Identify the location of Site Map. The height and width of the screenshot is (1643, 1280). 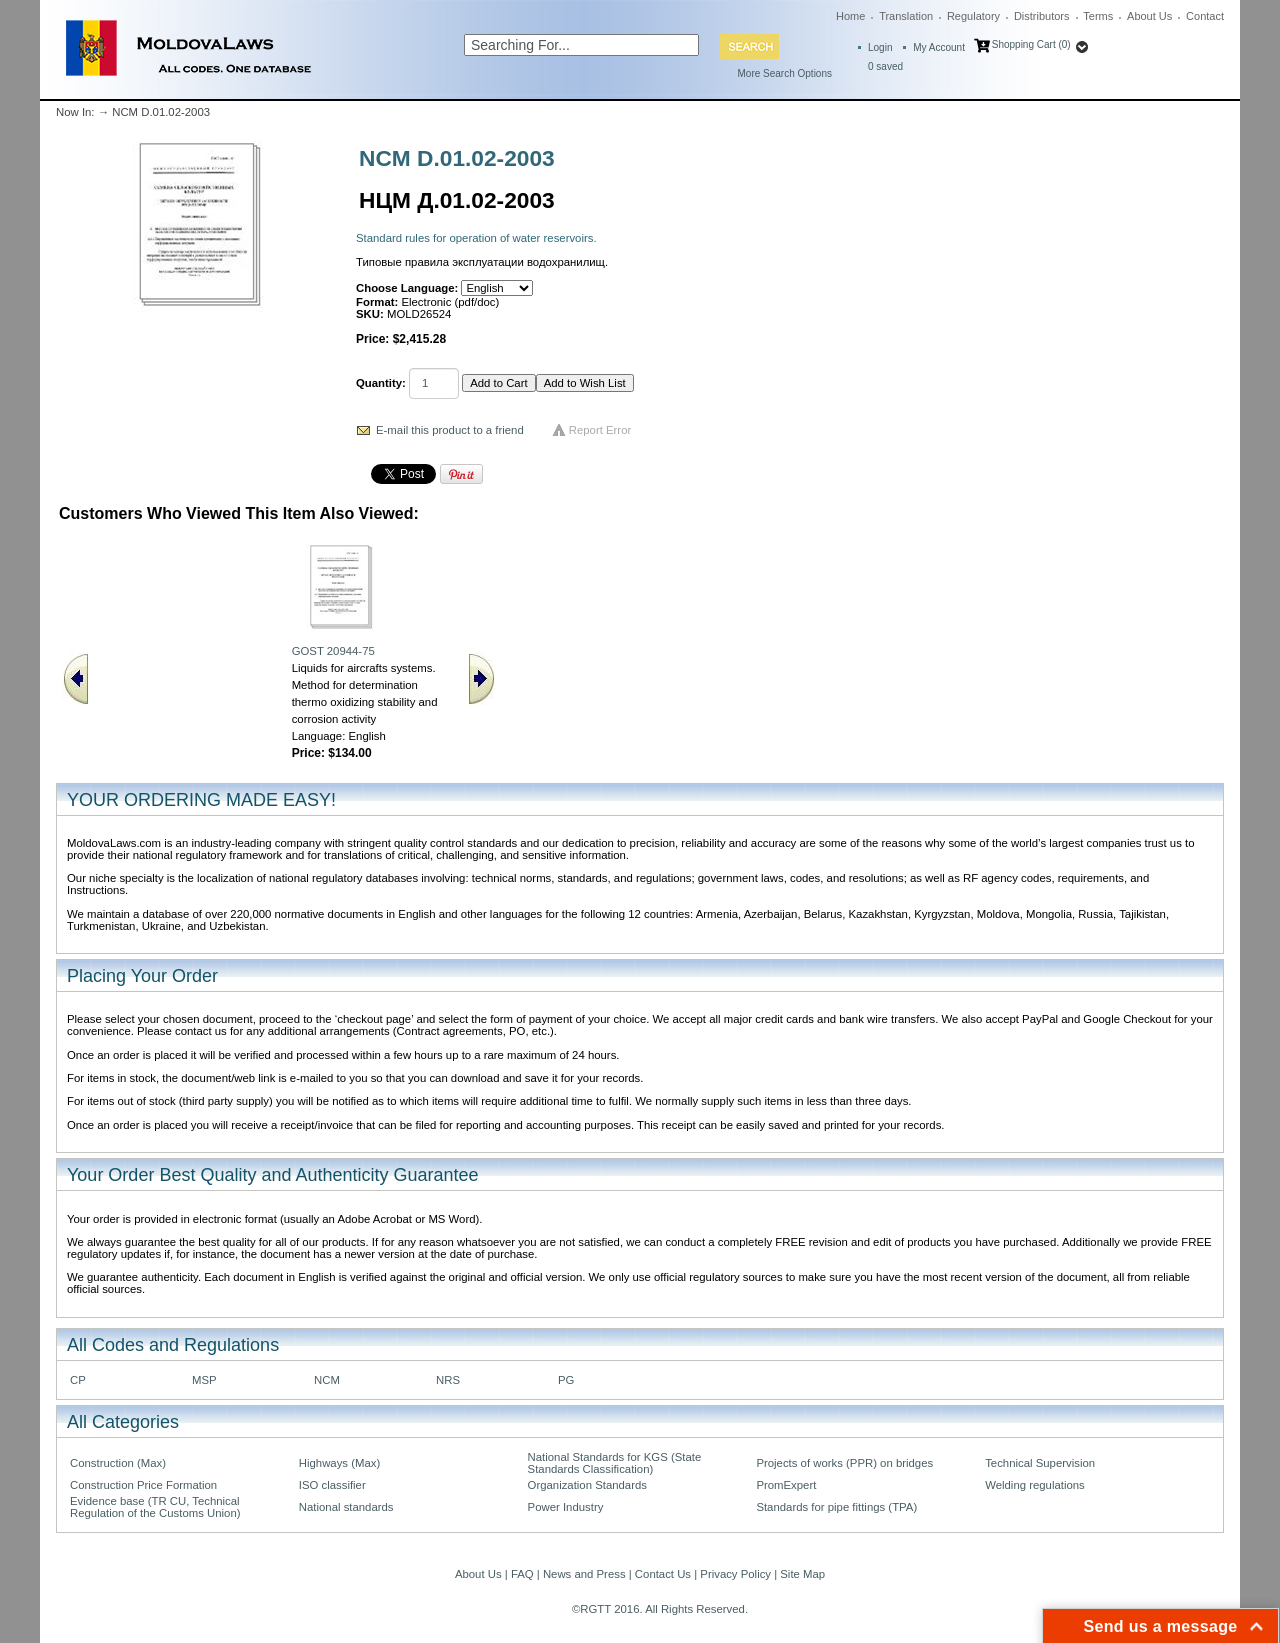
(802, 1574).